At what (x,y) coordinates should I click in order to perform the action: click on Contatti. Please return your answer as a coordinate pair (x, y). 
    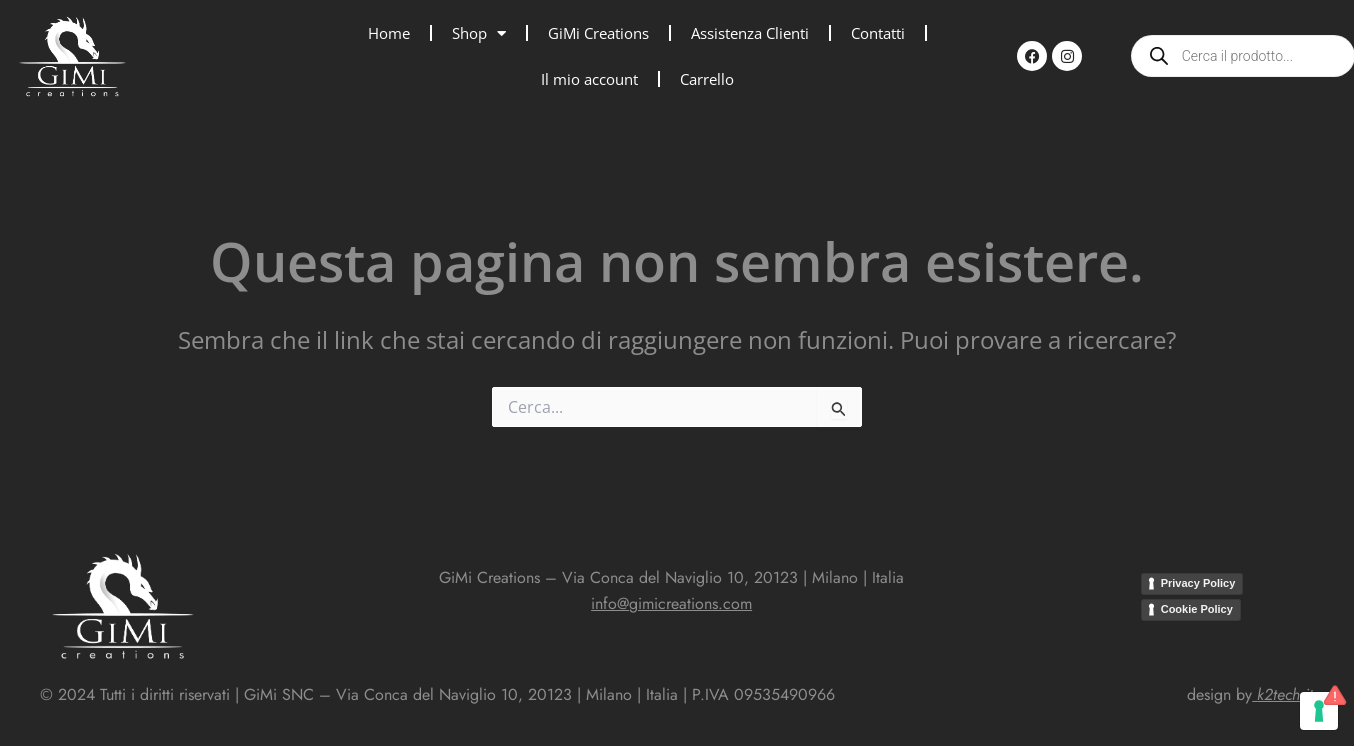
    Looking at the image, I should click on (878, 33).